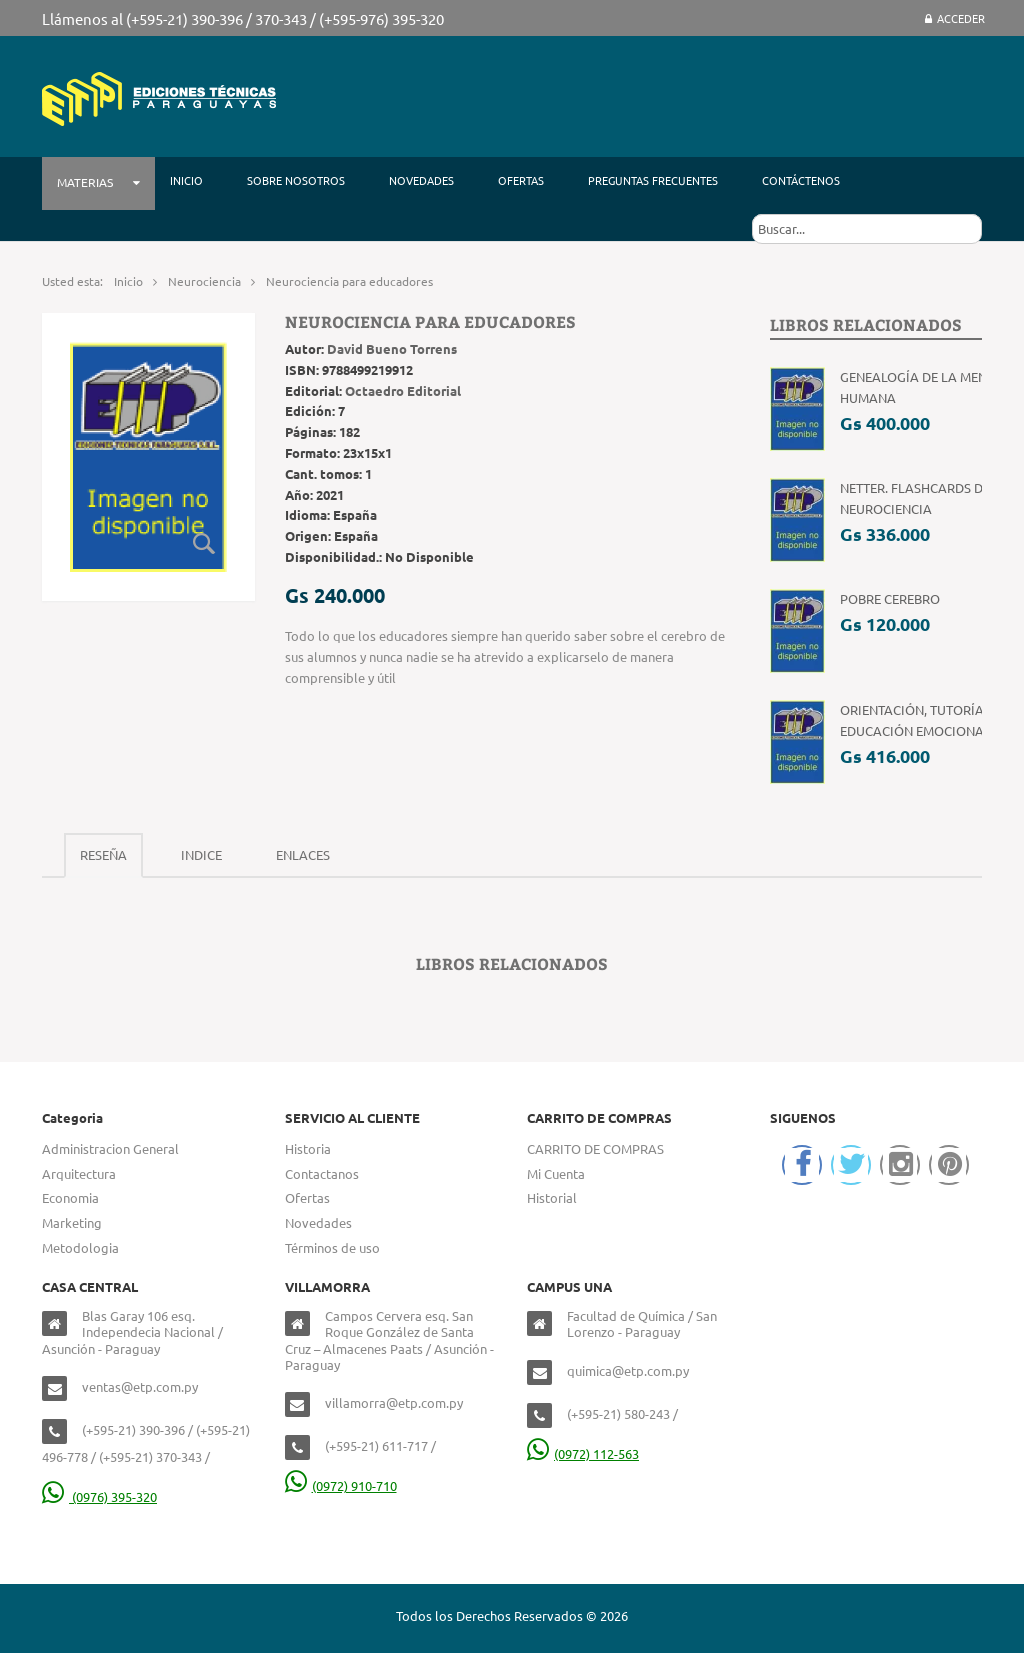 This screenshot has width=1024, height=1653. I want to click on Novedades, so click(318, 1222).